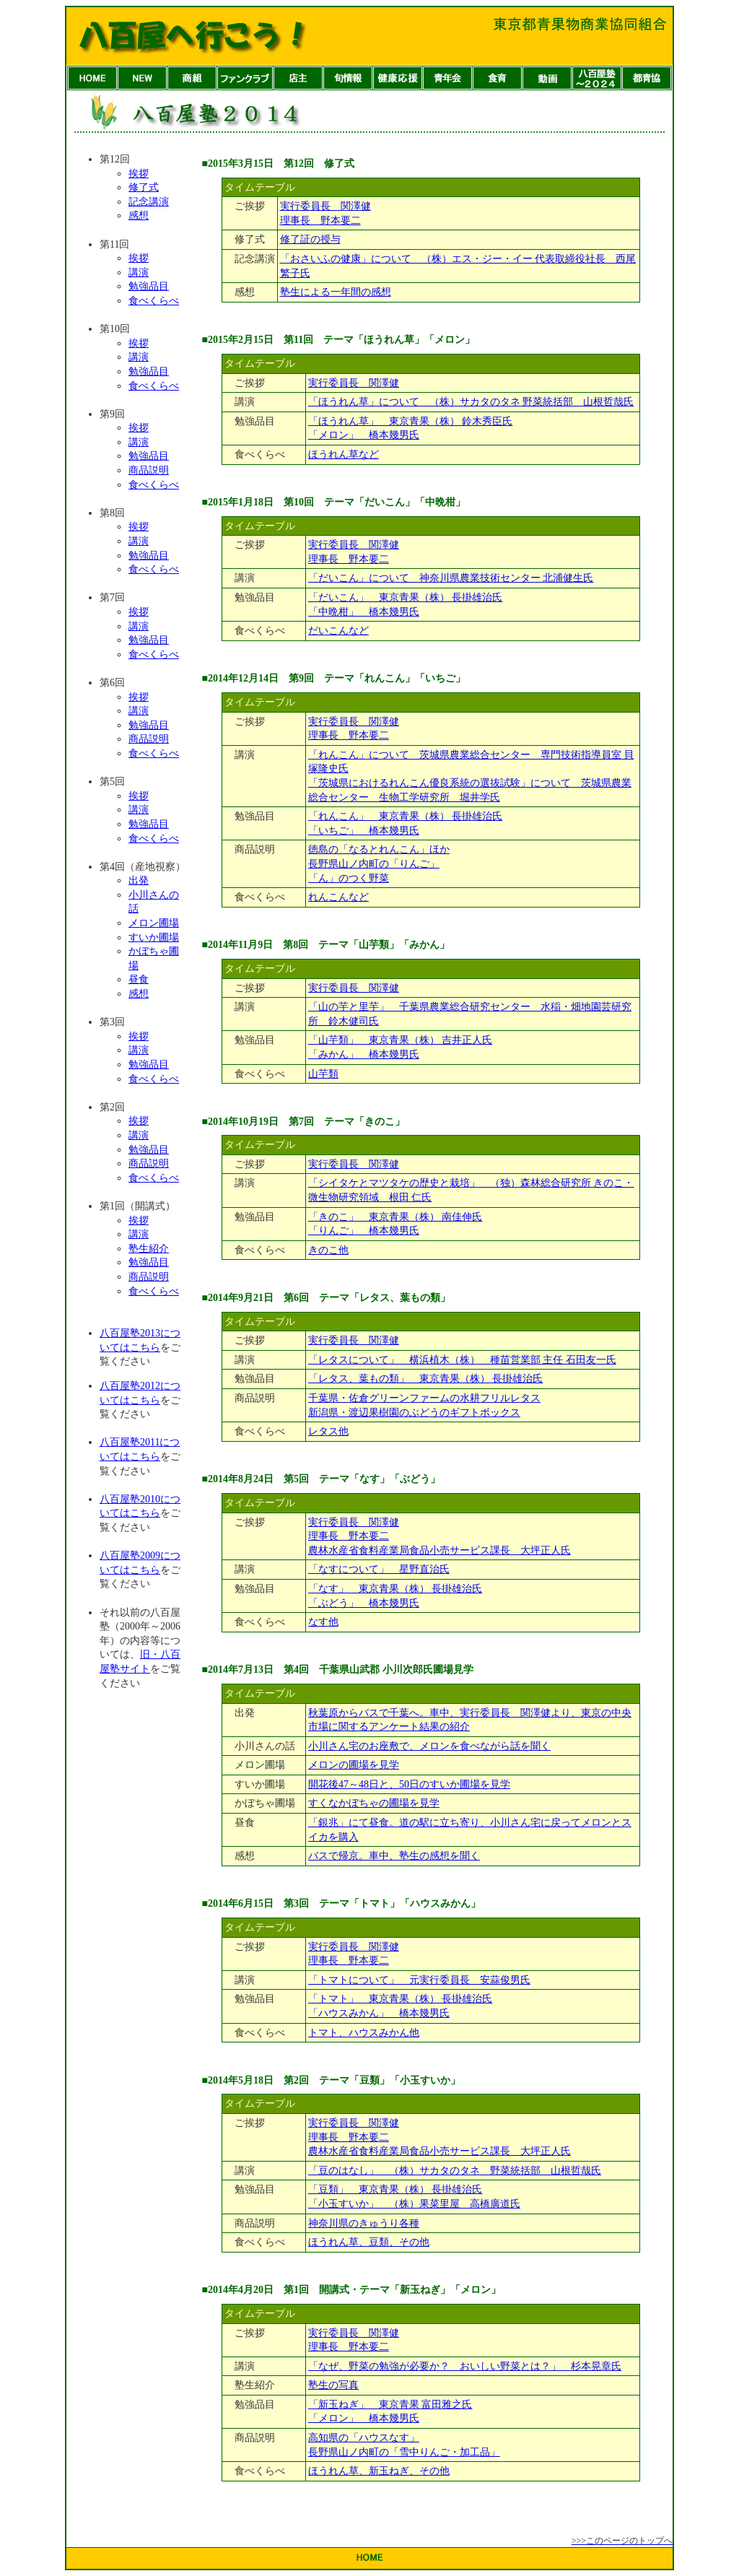 This screenshot has height=2576, width=739. I want to click on 「なすについて」 星野直治氏, so click(379, 1569).